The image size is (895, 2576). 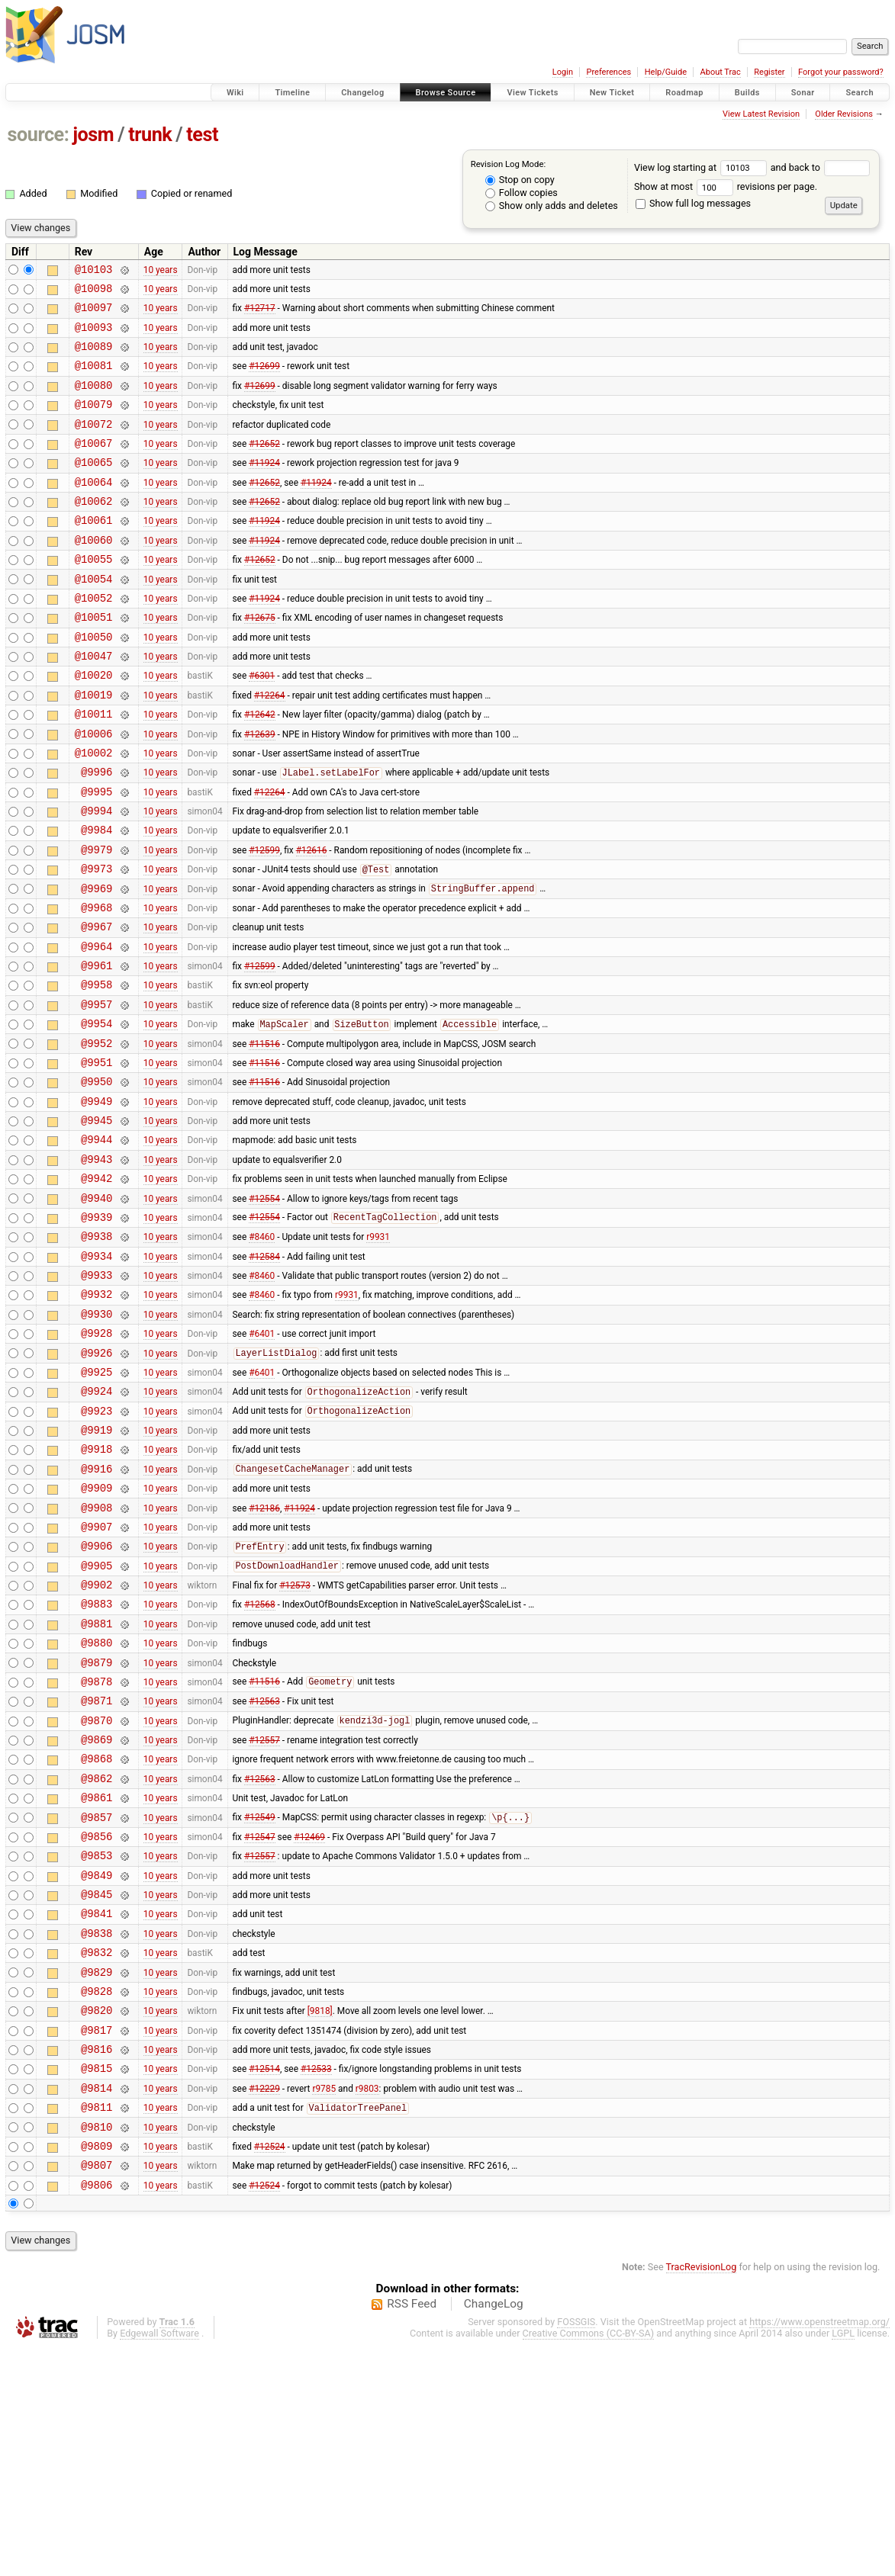 What do you see at coordinates (96, 2240) in the screenshot?
I see `@9817` at bounding box center [96, 2240].